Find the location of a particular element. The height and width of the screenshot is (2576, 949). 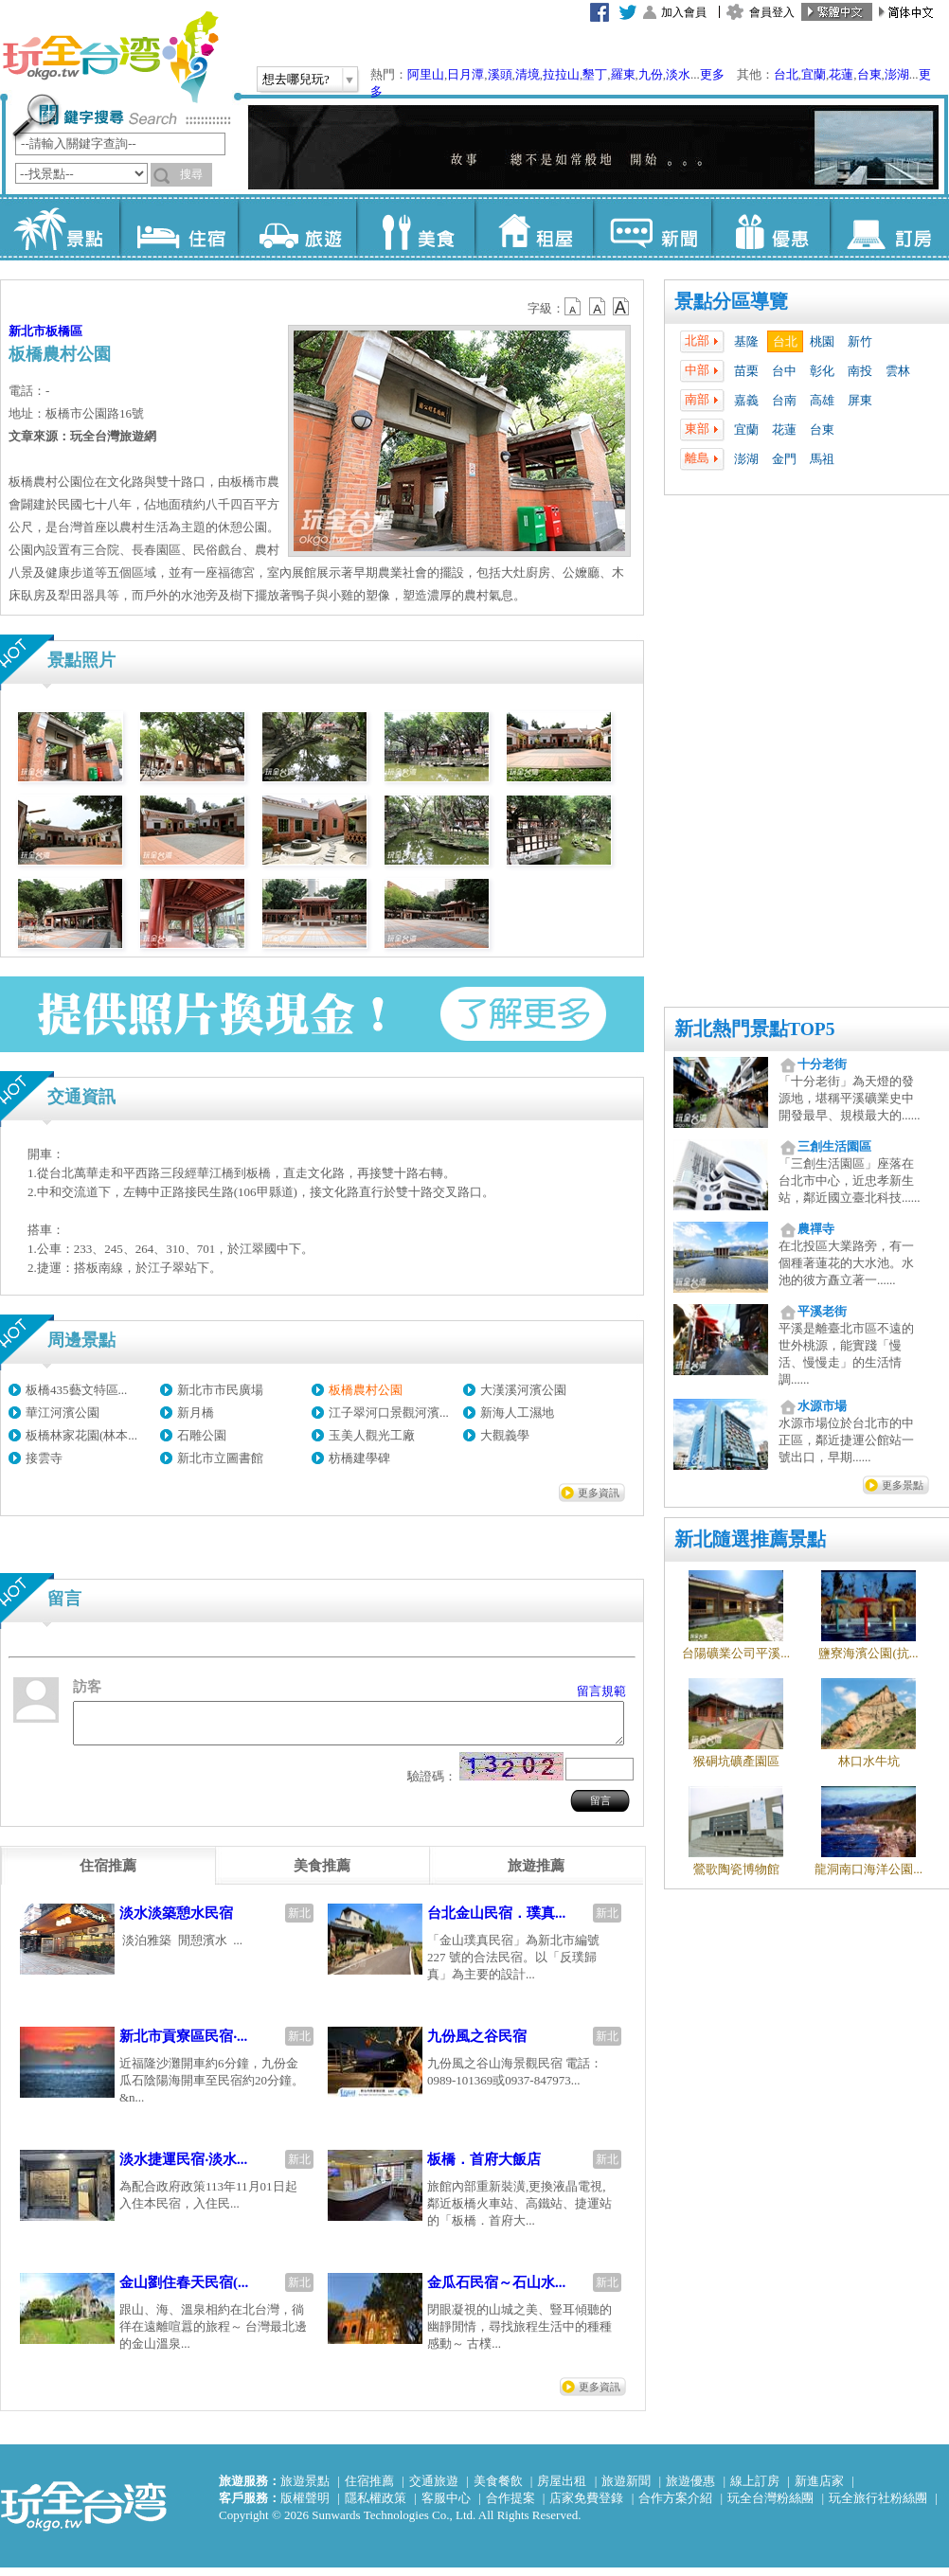

新北市 is located at coordinates (27, 331).